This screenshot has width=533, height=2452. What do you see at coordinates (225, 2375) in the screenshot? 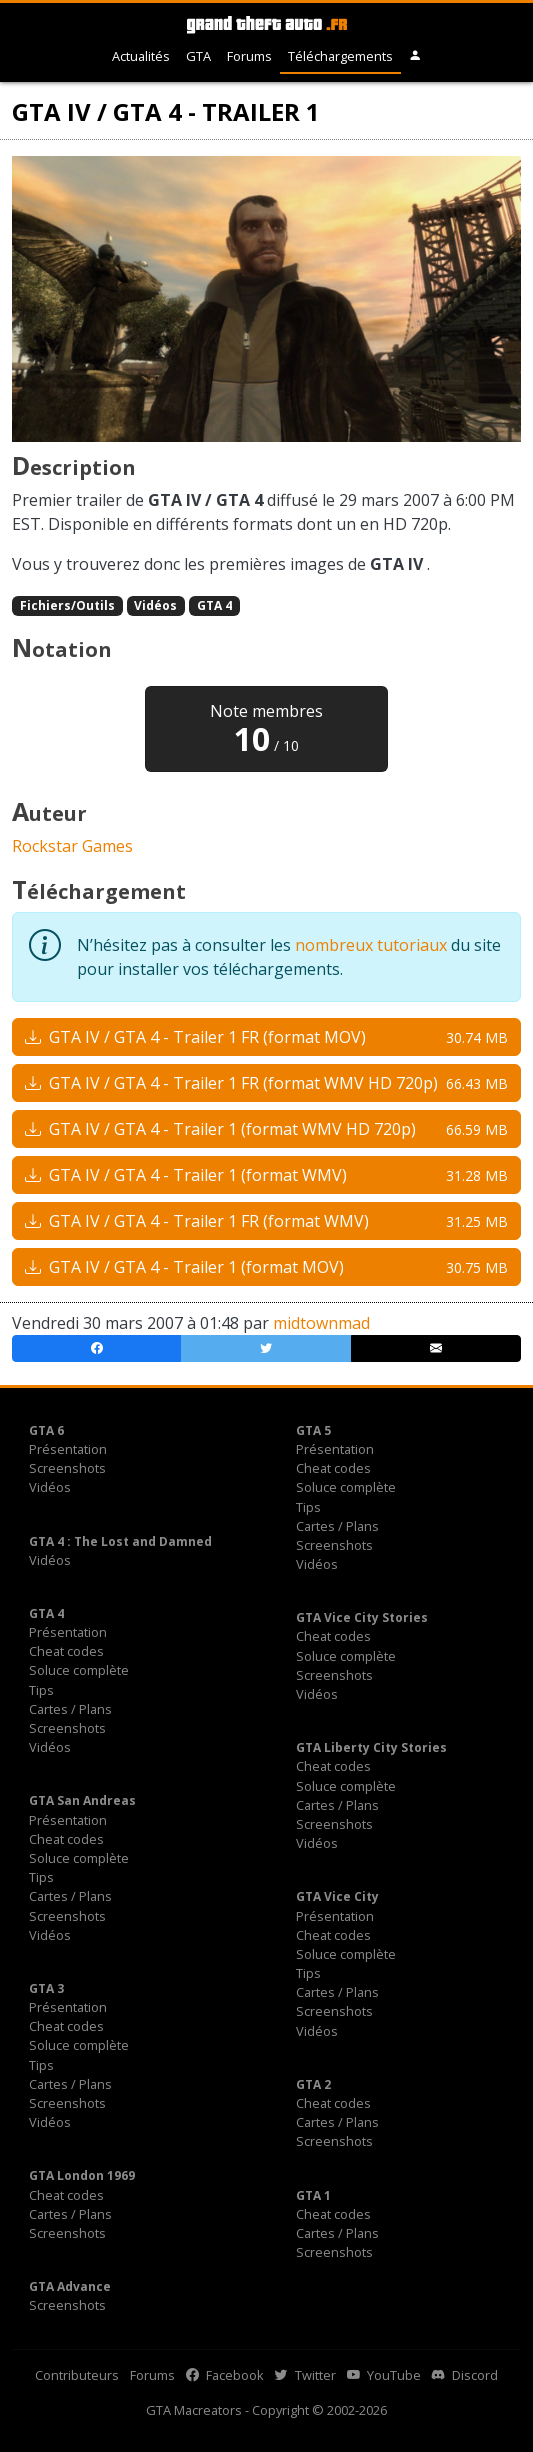
I see `Facebook` at bounding box center [225, 2375].